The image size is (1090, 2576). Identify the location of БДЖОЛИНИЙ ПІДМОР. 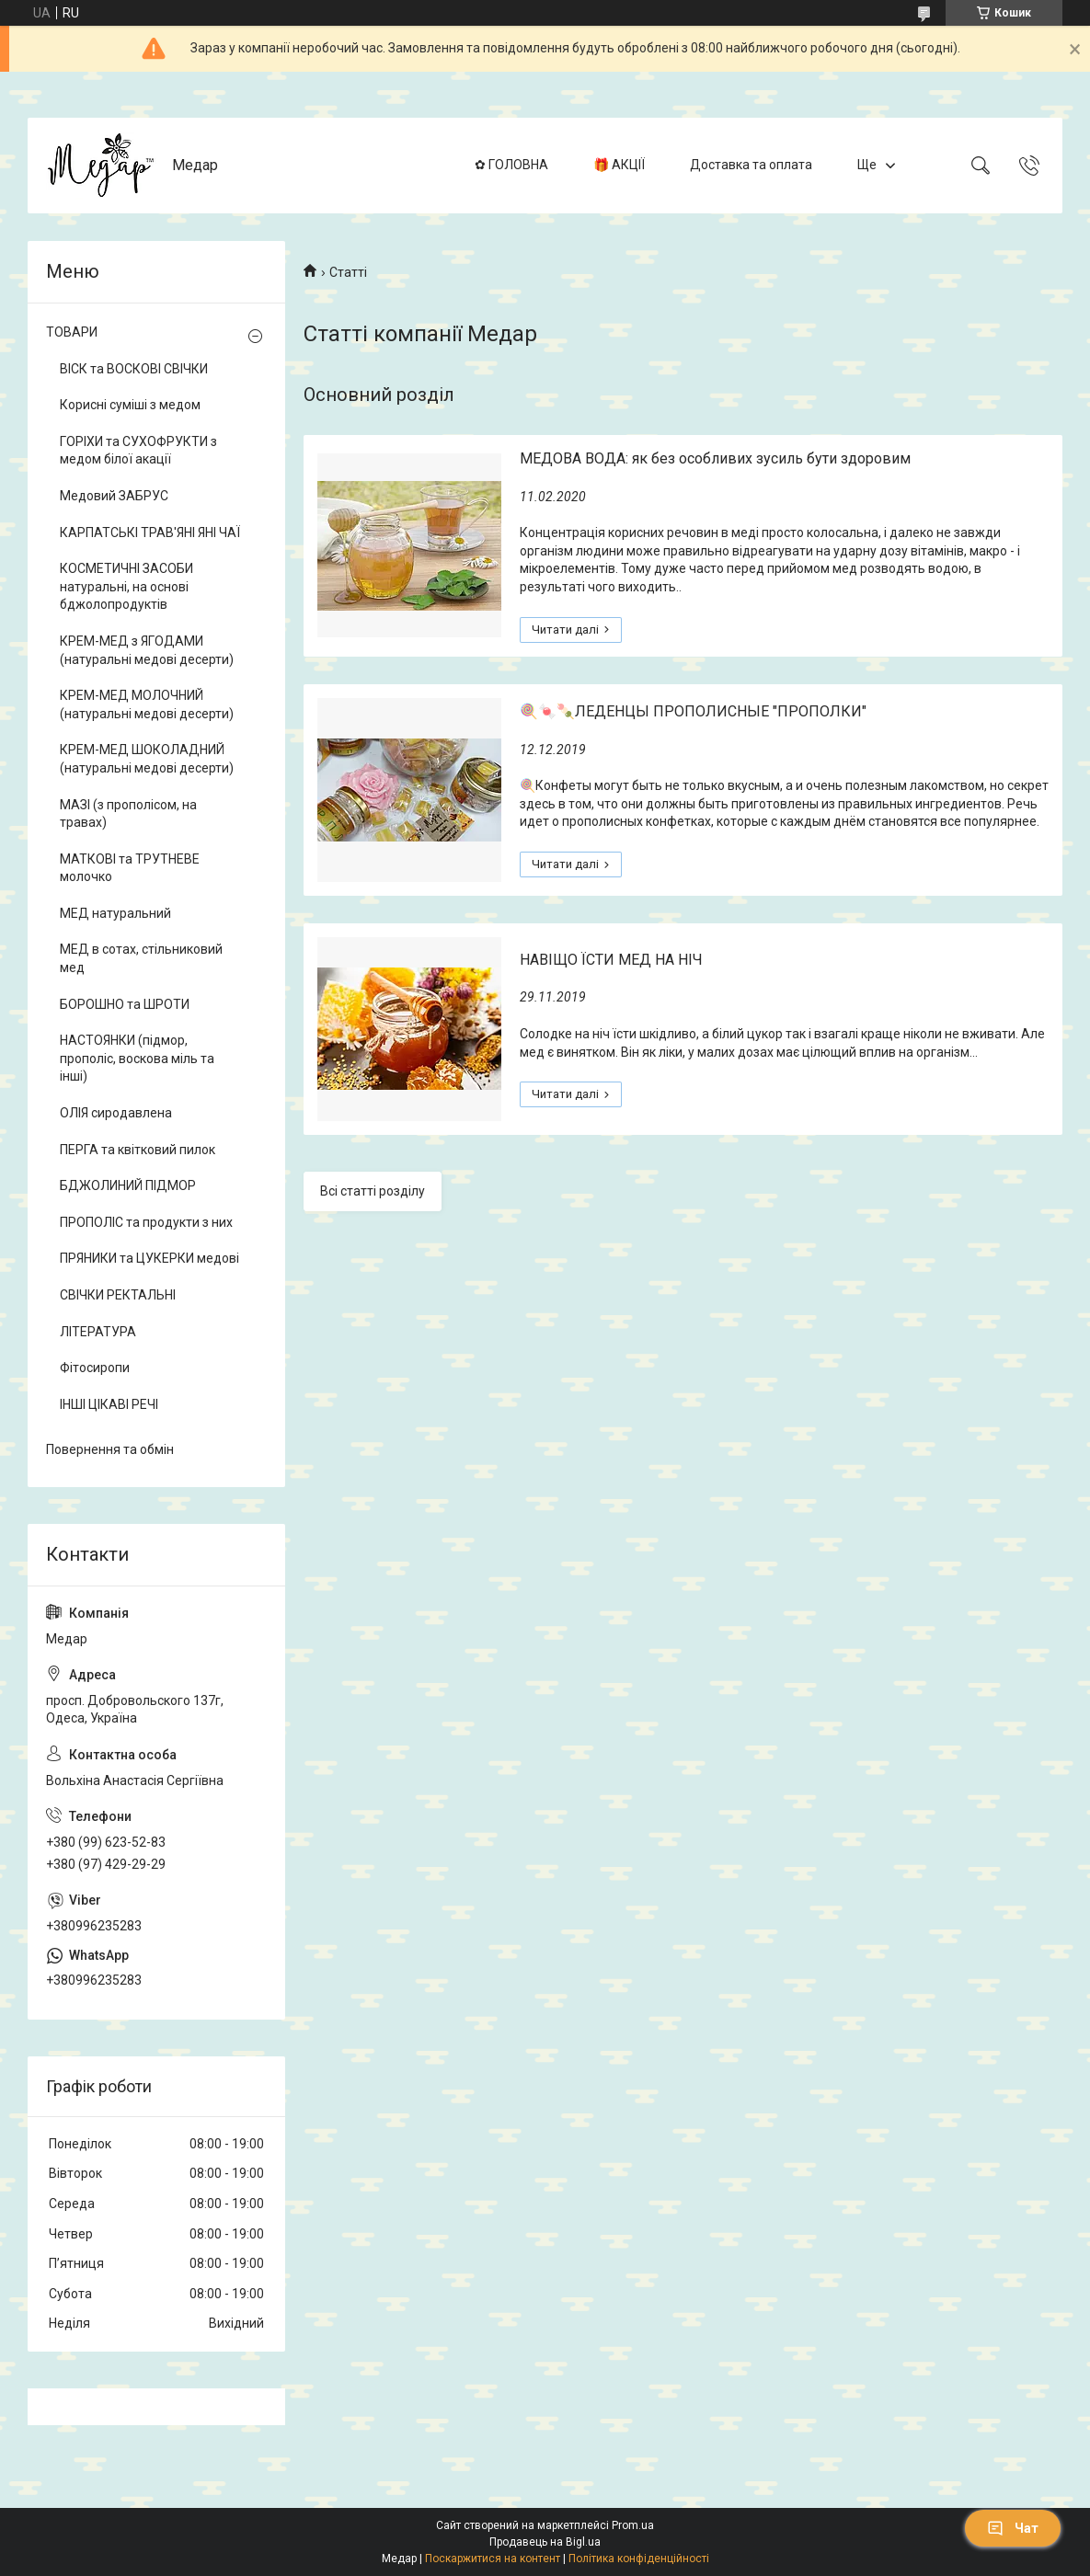
(128, 1185).